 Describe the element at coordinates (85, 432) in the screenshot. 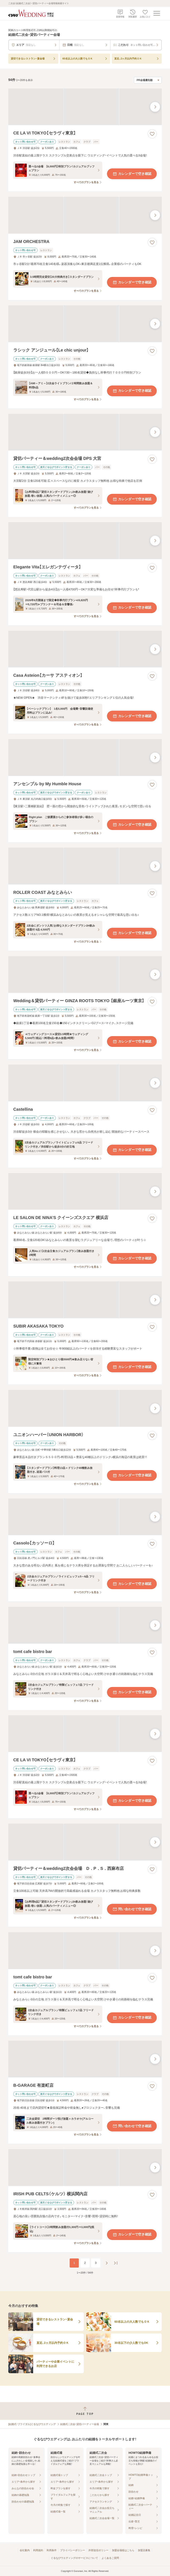

I see `[貸切パーティー＆wedding2次会会場 DPS 大宮の画像]` at that location.